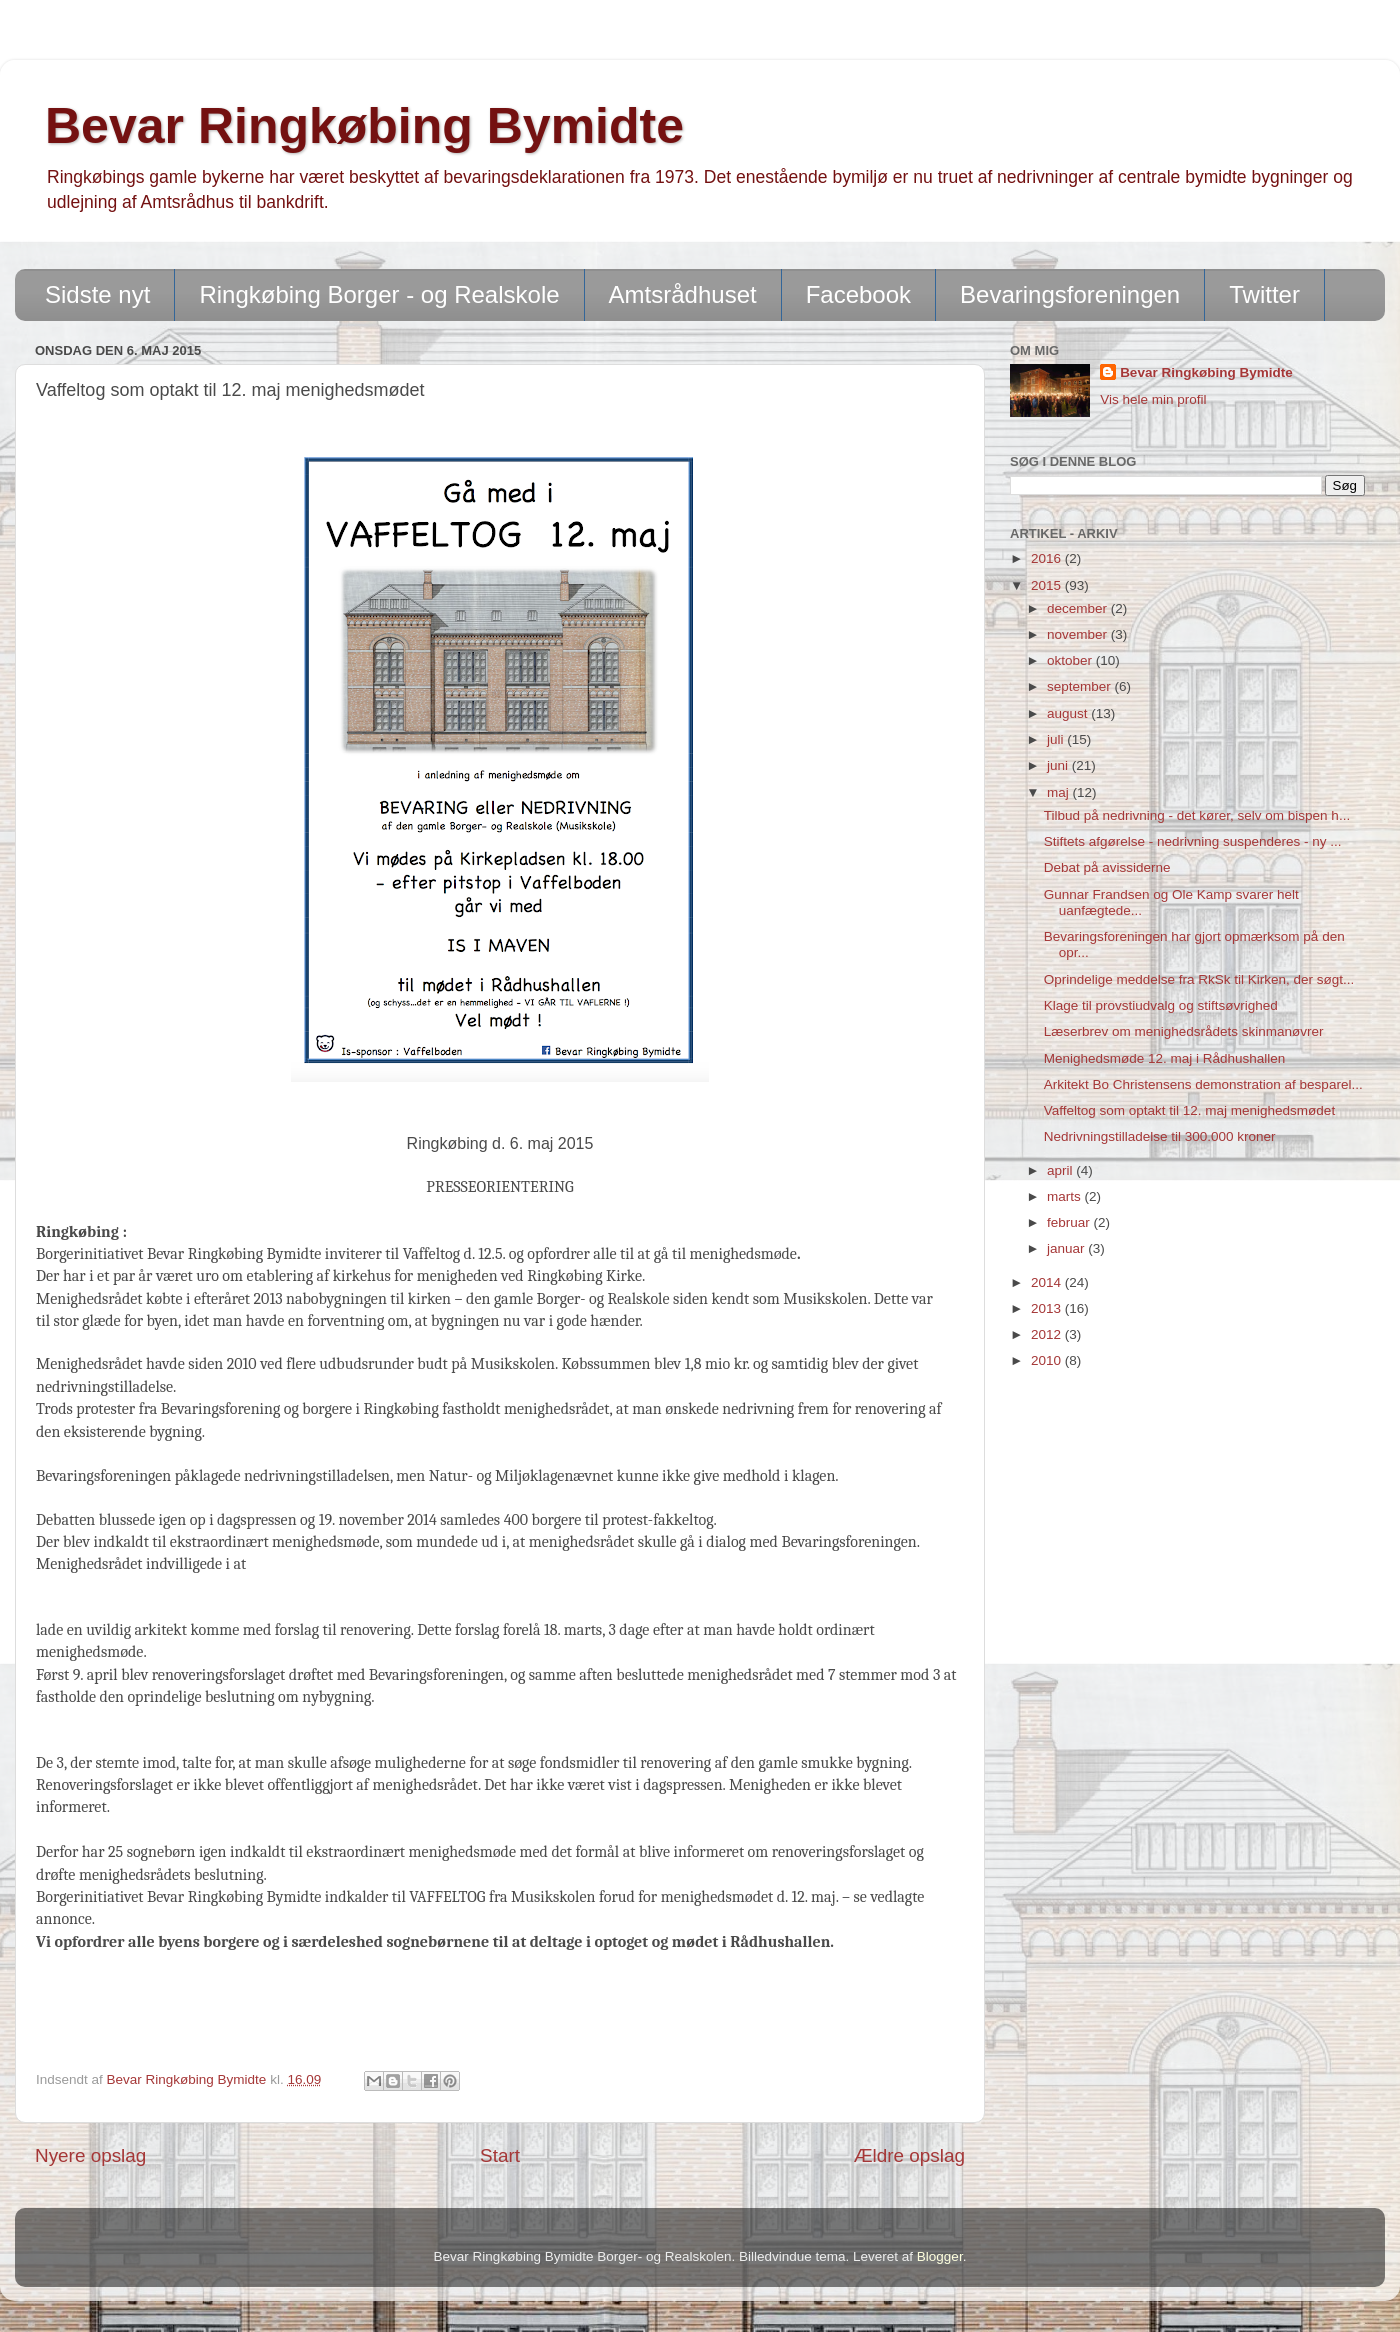  I want to click on juni, so click(1059, 765).